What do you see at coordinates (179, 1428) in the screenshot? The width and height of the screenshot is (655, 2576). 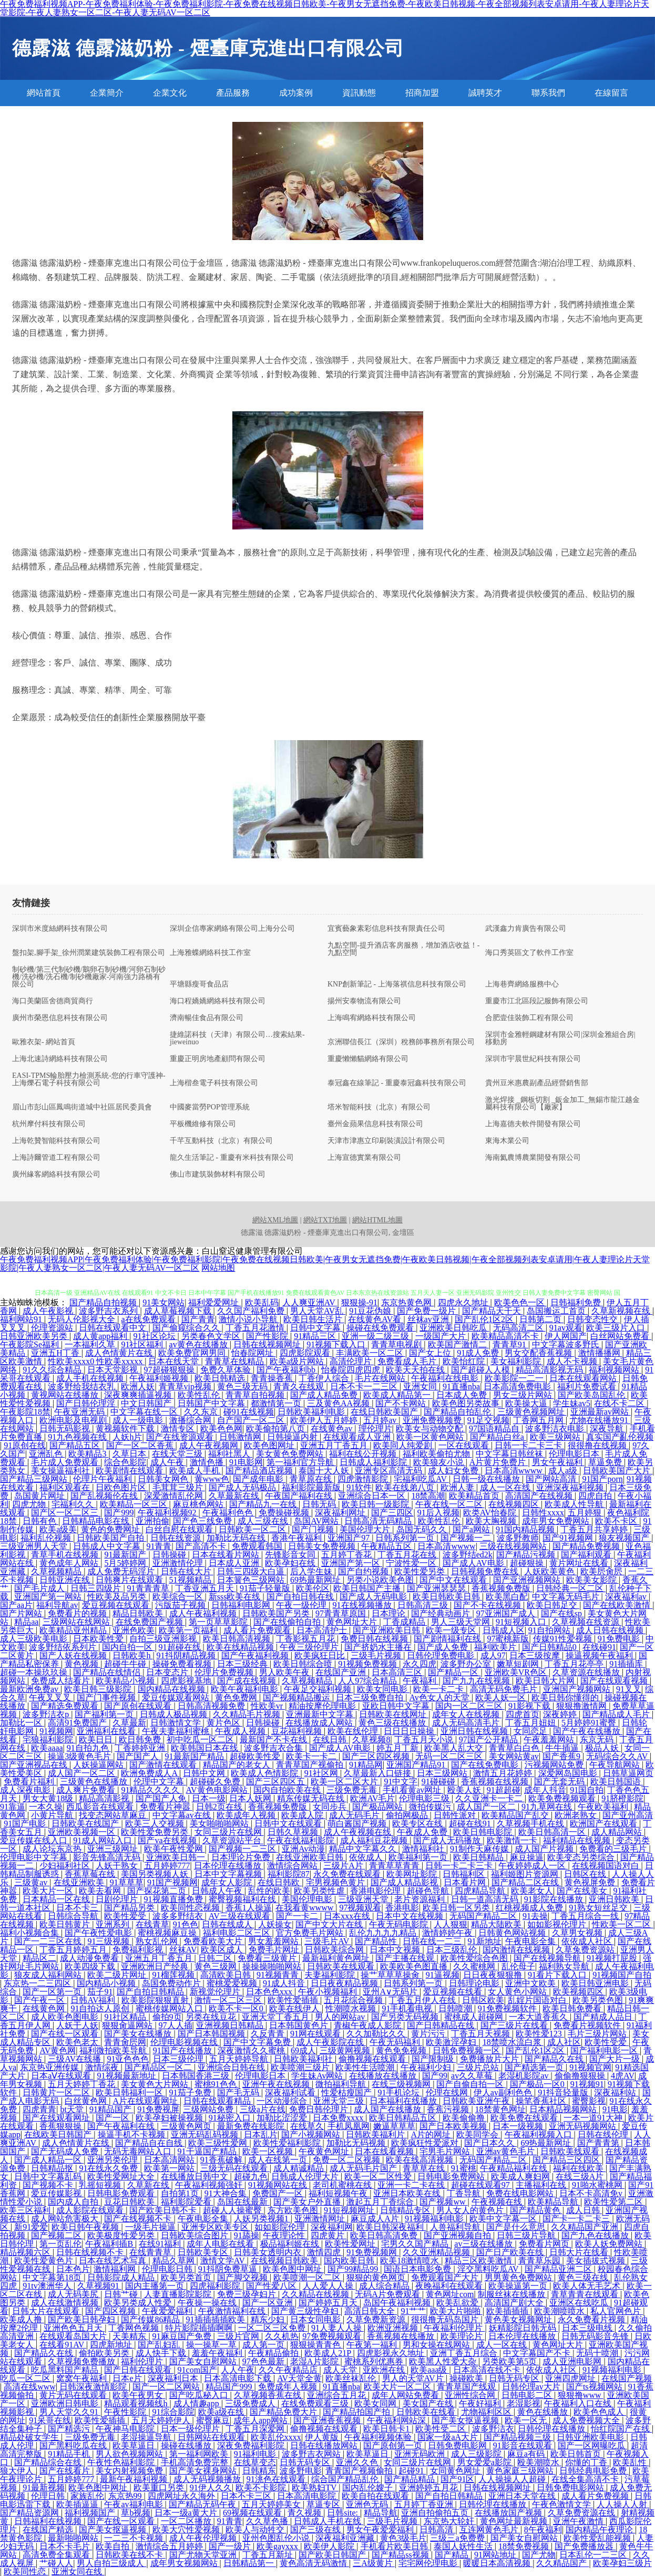 I see `激情专区` at bounding box center [179, 1428].